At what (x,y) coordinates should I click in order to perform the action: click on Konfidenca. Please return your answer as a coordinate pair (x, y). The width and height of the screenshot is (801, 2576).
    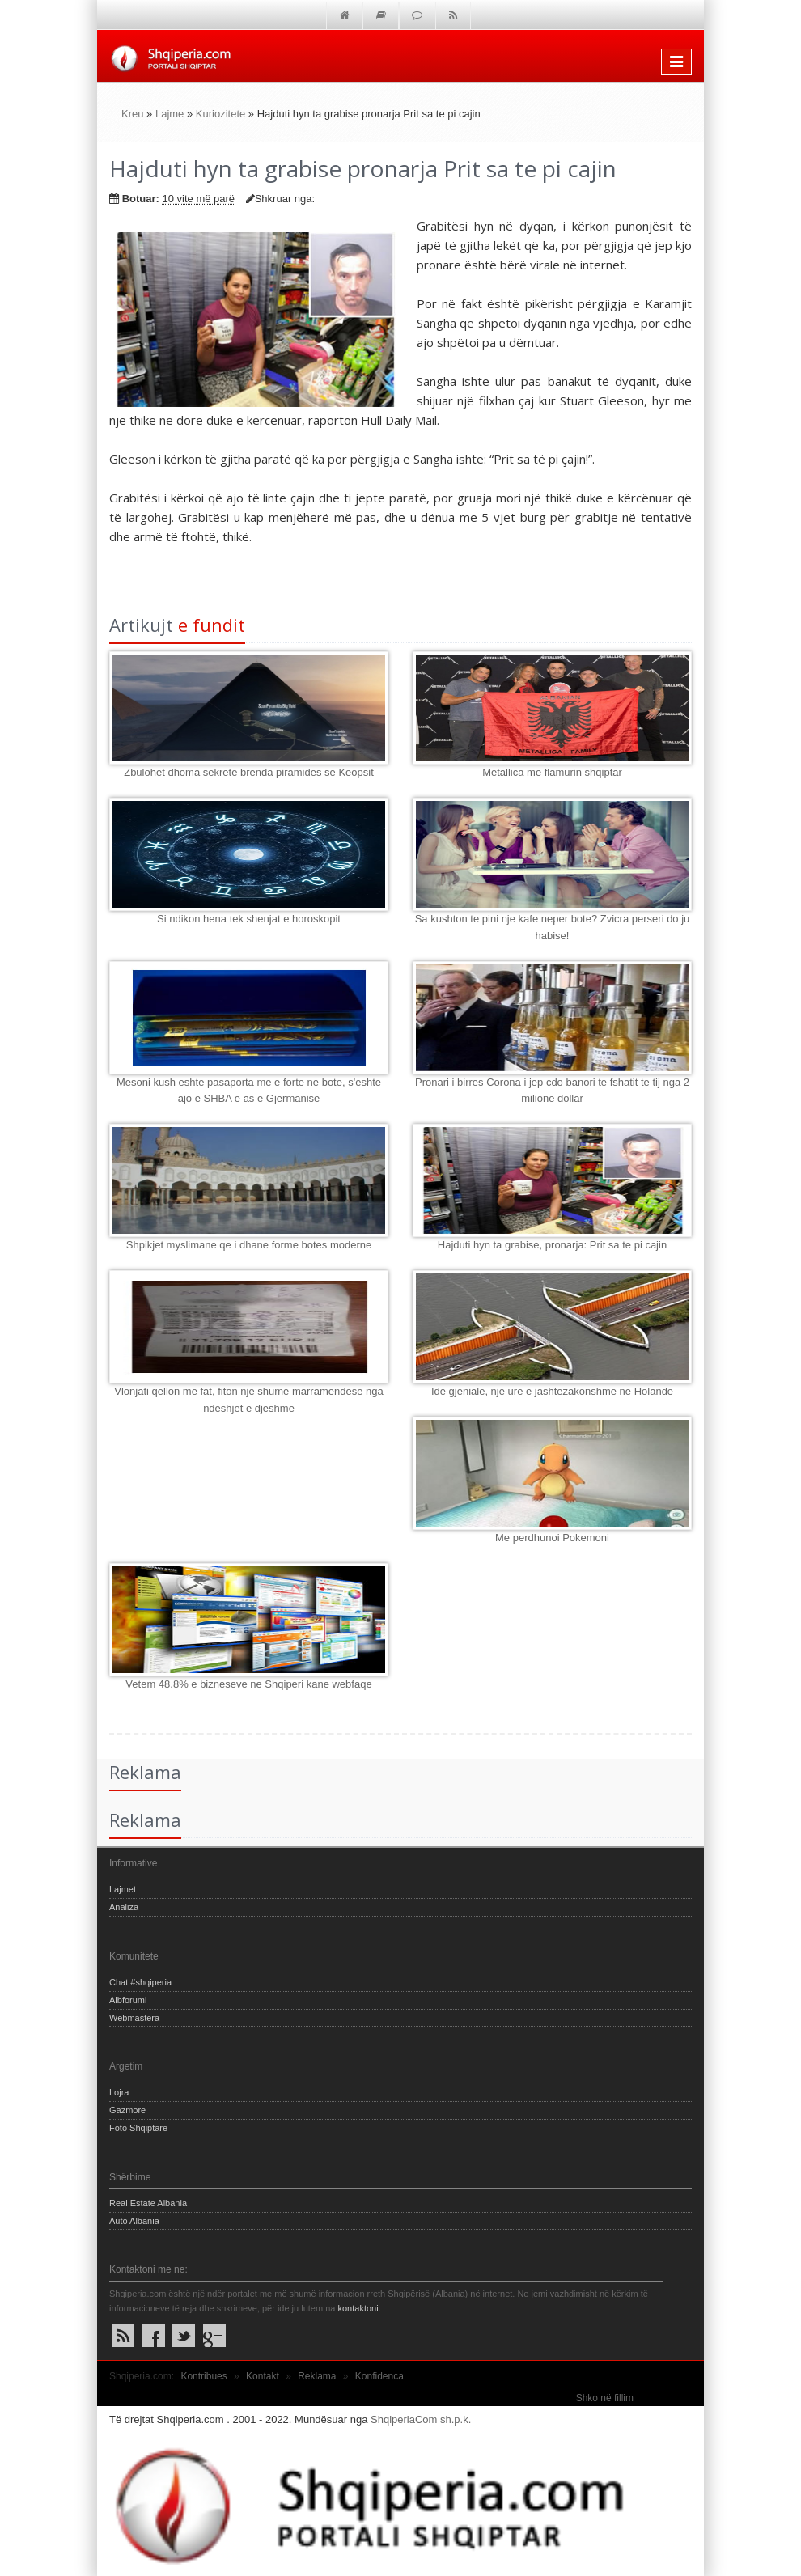
    Looking at the image, I should click on (379, 2376).